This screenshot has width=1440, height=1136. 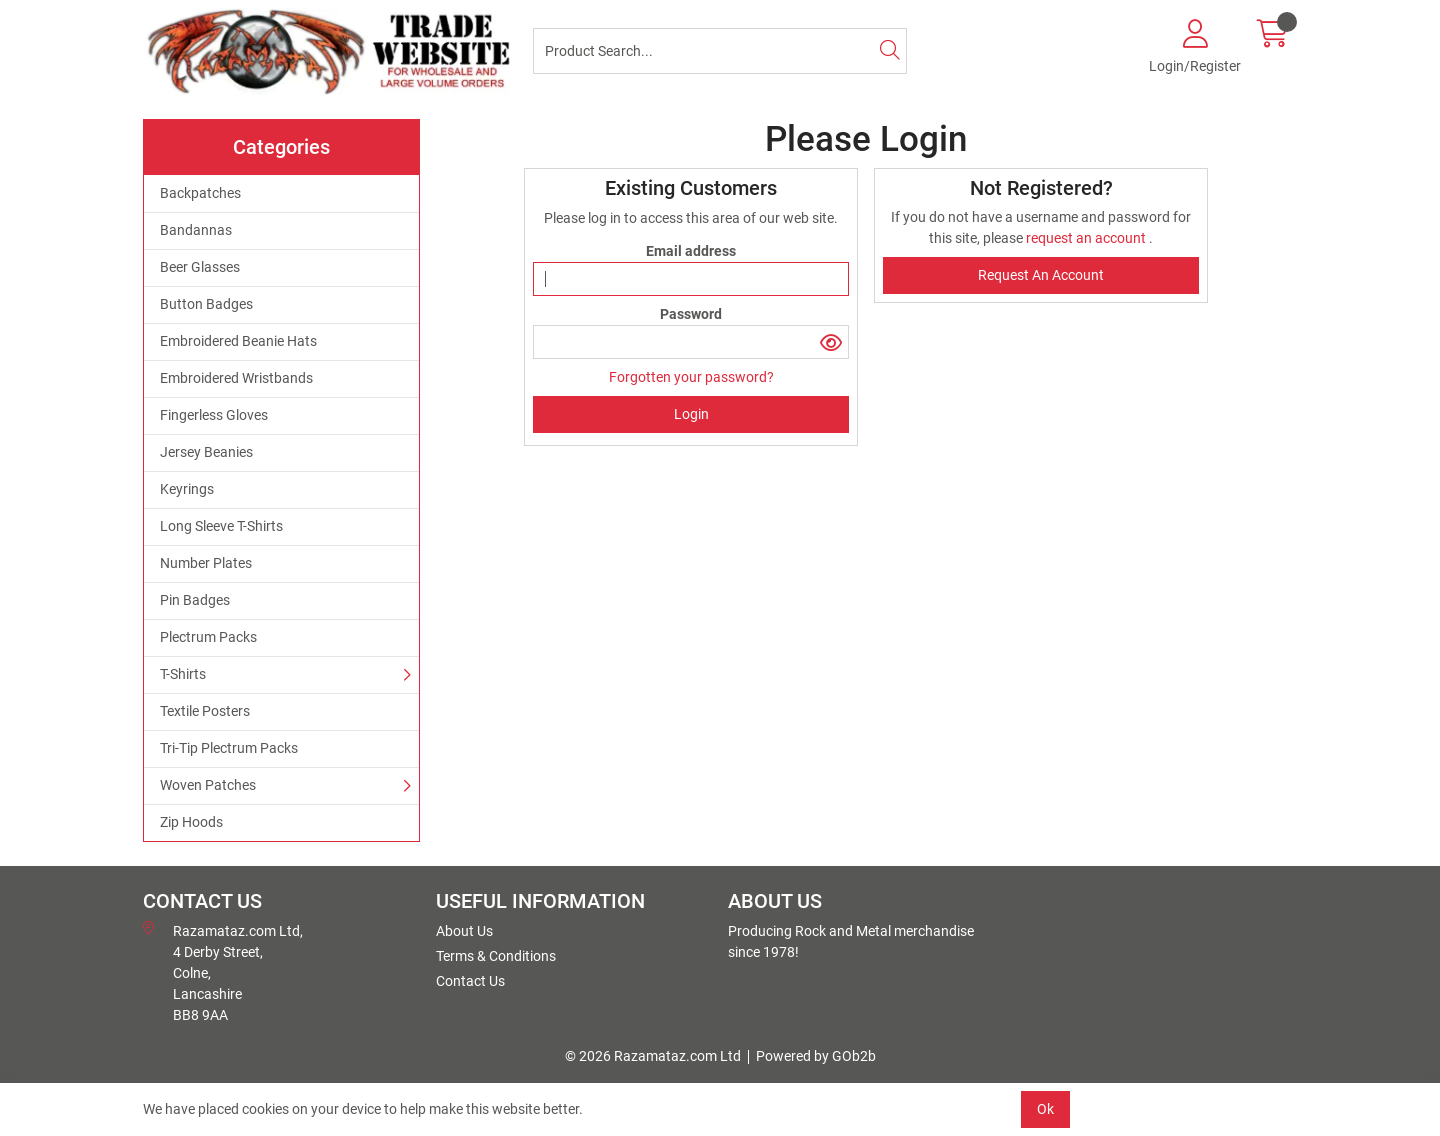 What do you see at coordinates (206, 563) in the screenshot?
I see `Number Plates` at bounding box center [206, 563].